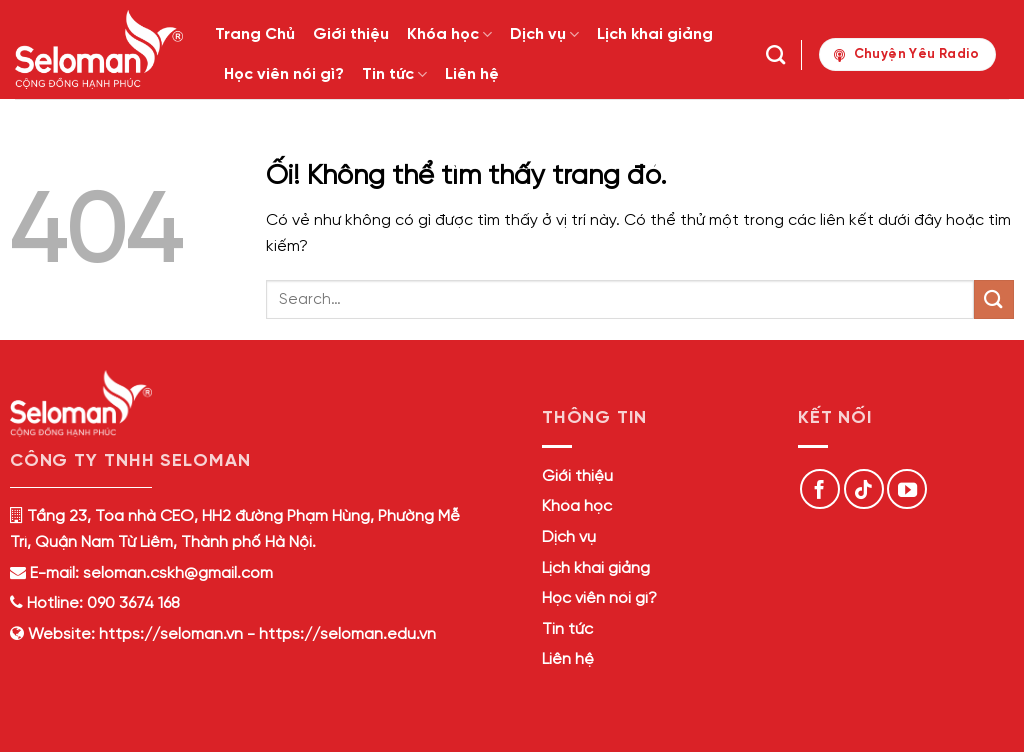 Image resolution: width=1024 pixels, height=752 pixels. What do you see at coordinates (255, 34) in the screenshot?
I see `Trang Chủ` at bounding box center [255, 34].